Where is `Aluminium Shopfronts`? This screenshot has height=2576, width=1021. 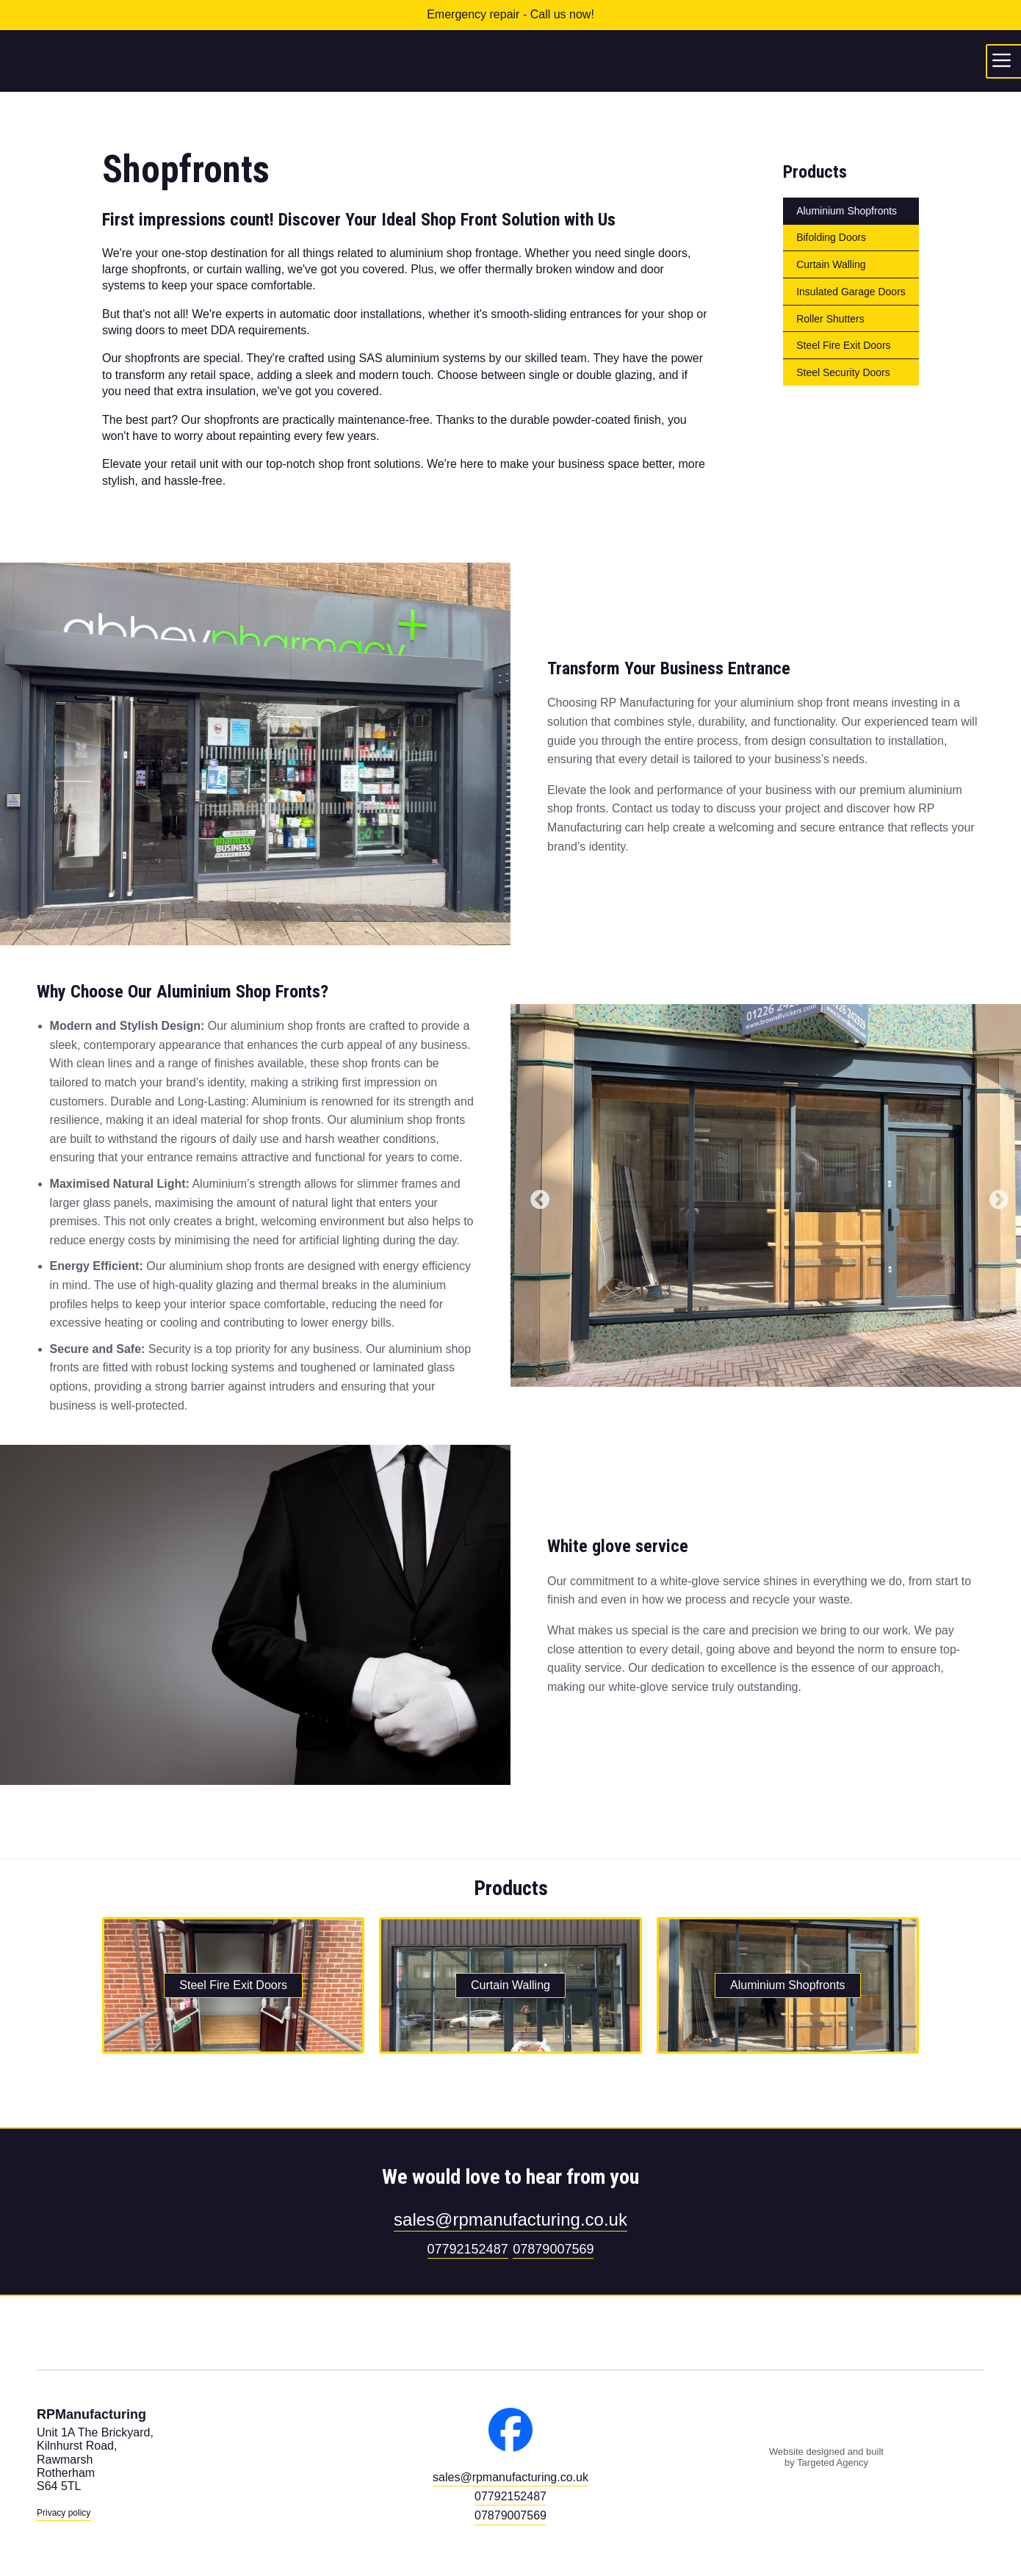
Aluminium Shopfronts is located at coordinates (846, 211).